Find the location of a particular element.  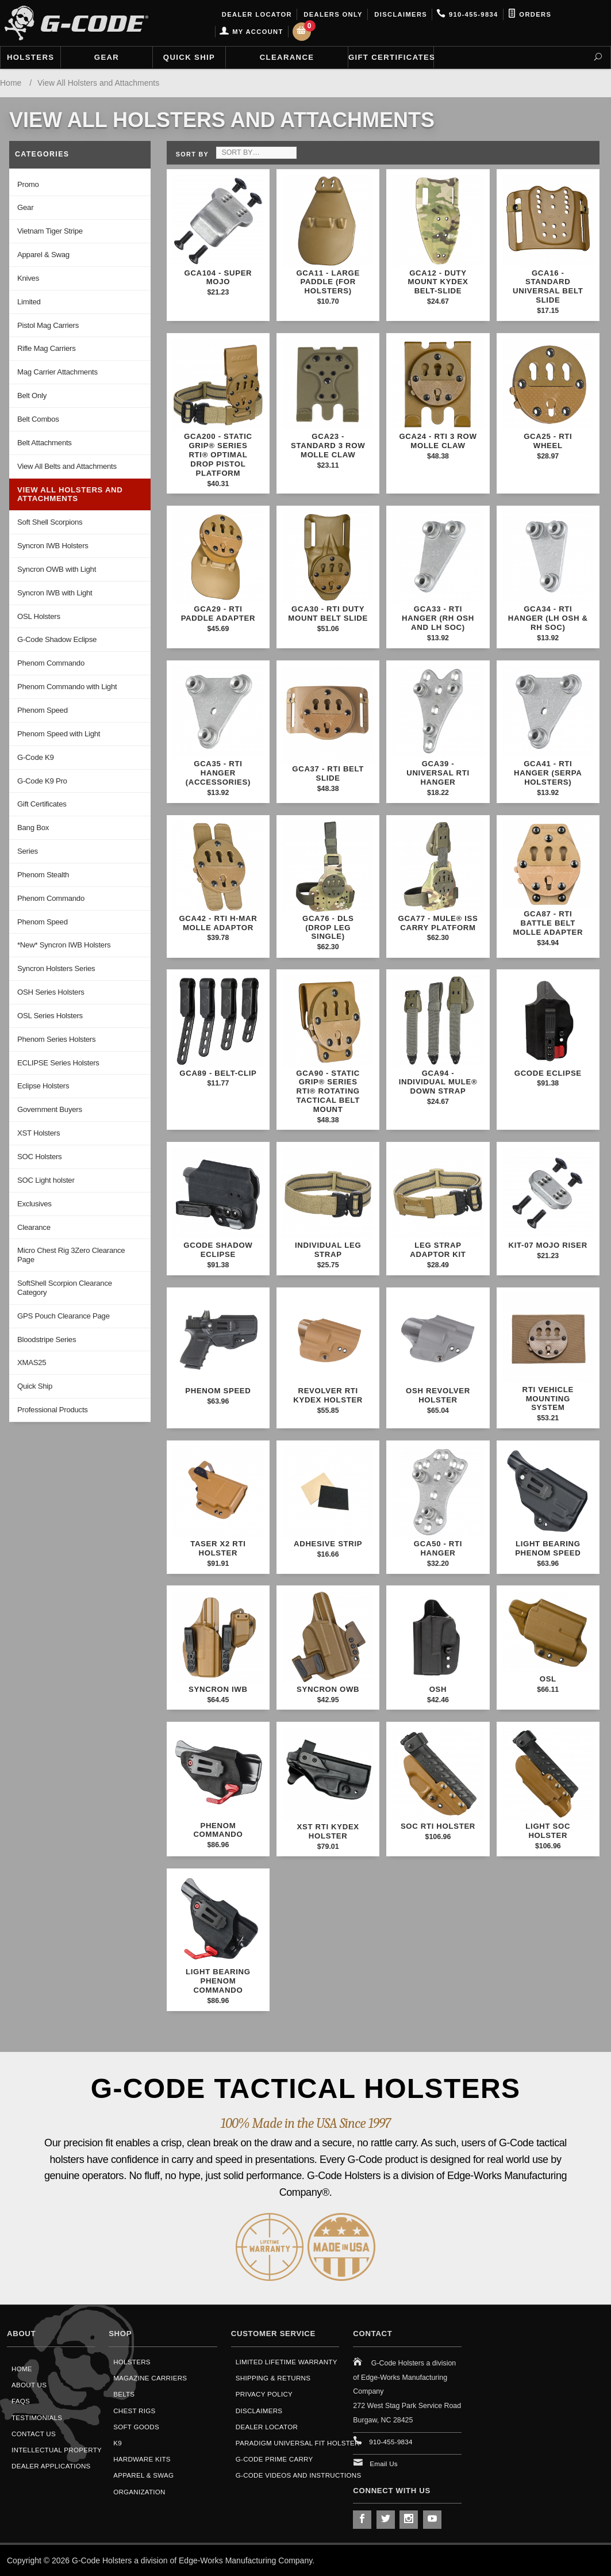

Privacy Policy is located at coordinates (264, 2394).